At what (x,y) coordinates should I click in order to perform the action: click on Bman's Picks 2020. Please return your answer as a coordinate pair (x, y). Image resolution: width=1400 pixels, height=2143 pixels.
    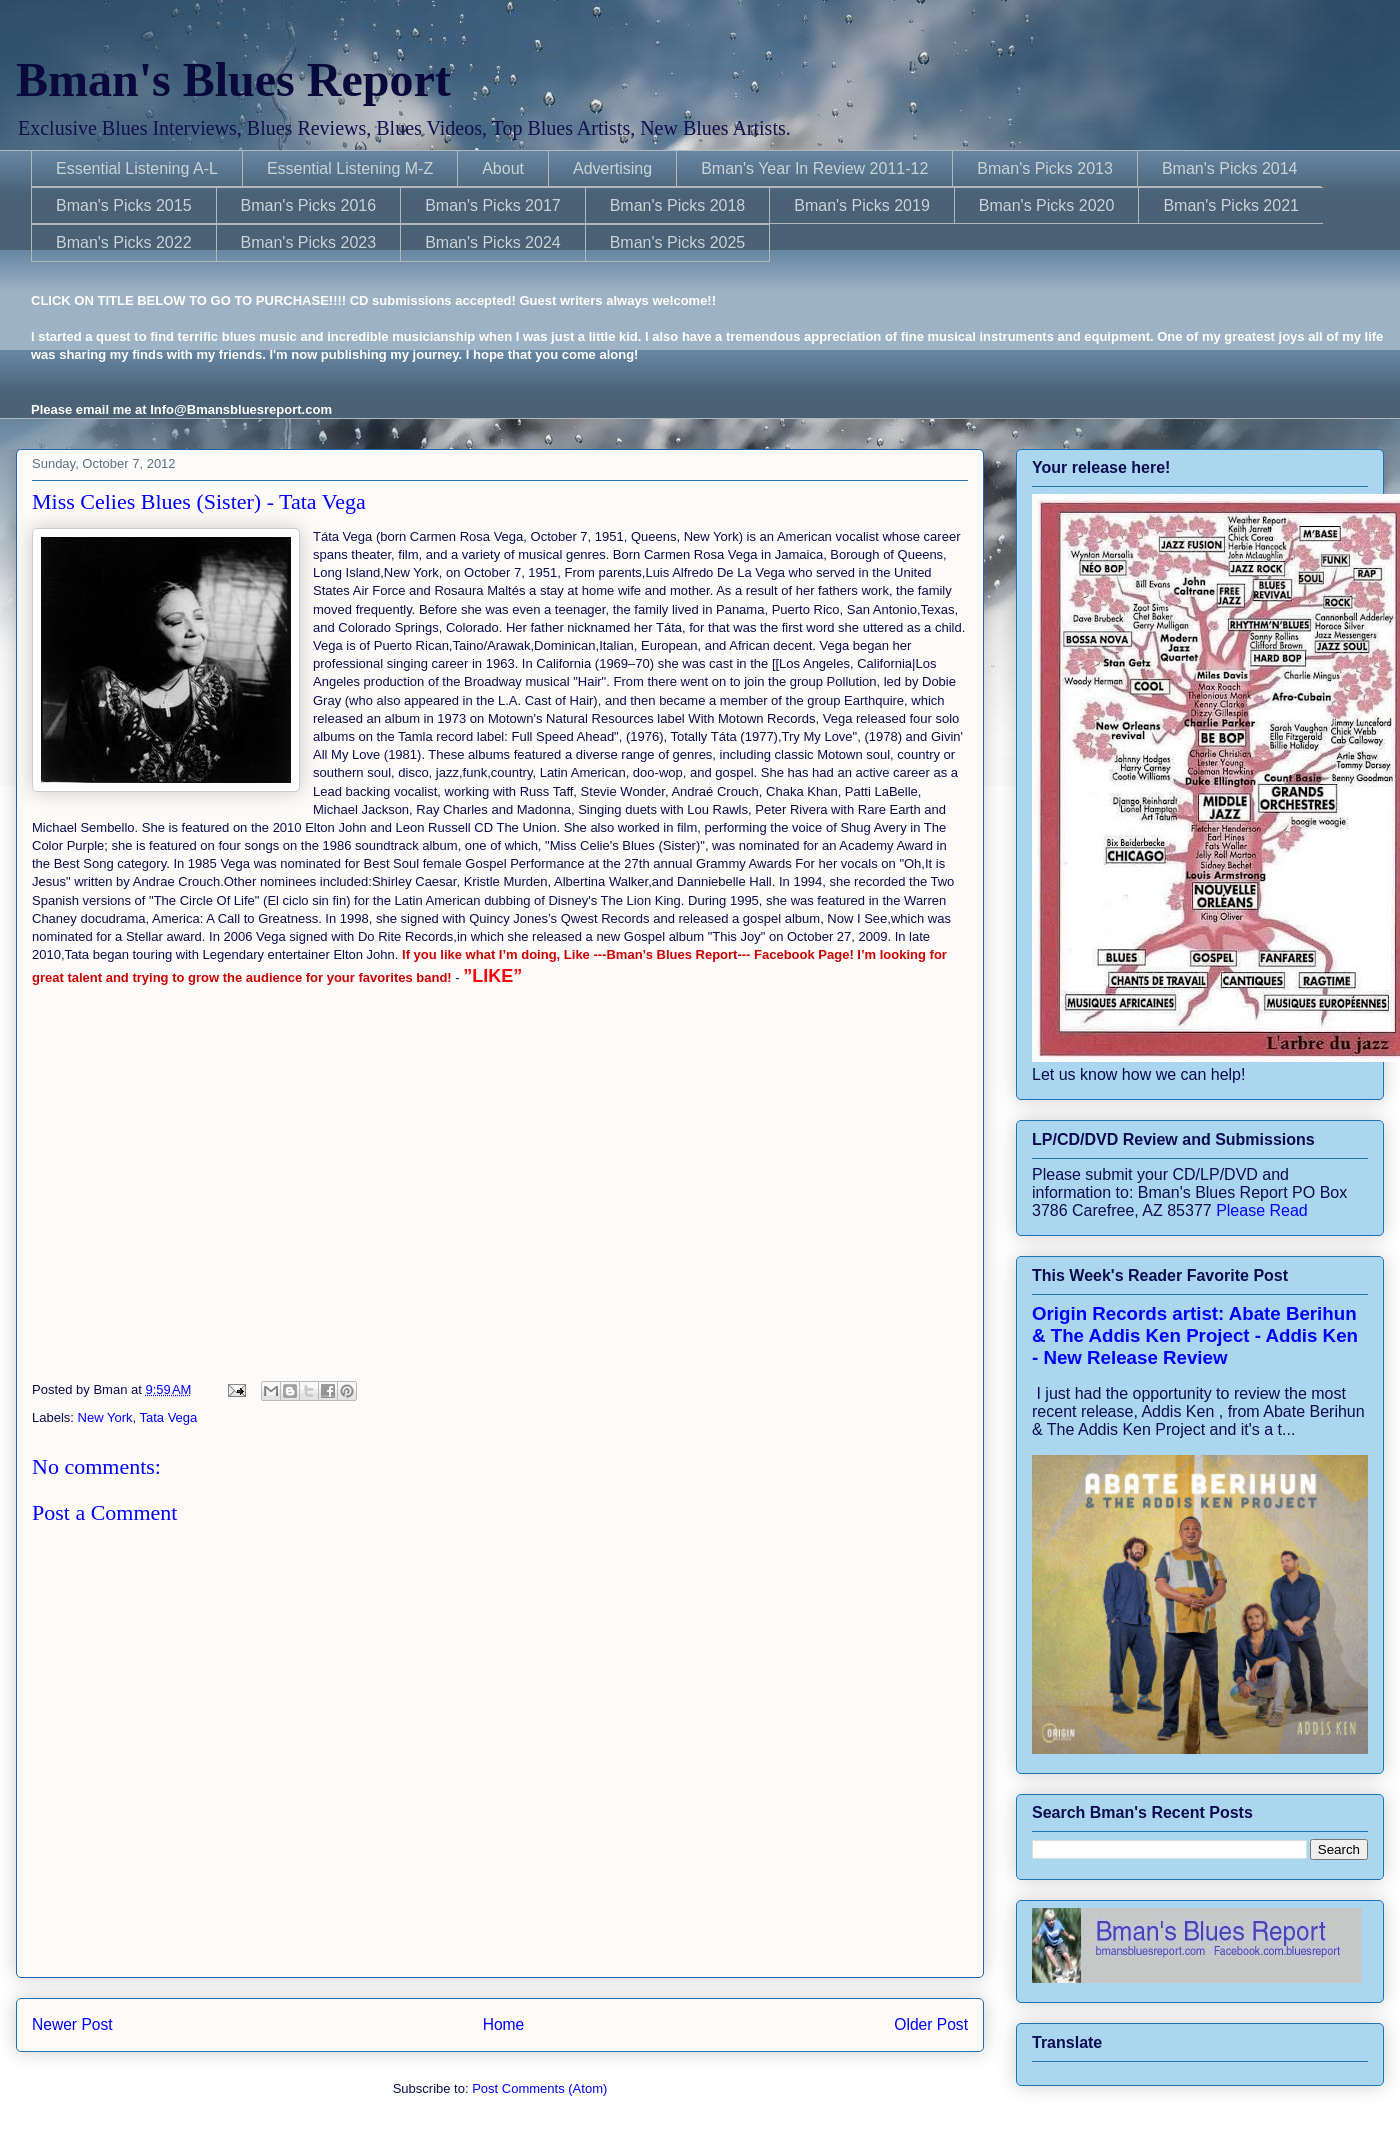
    Looking at the image, I should click on (1047, 205).